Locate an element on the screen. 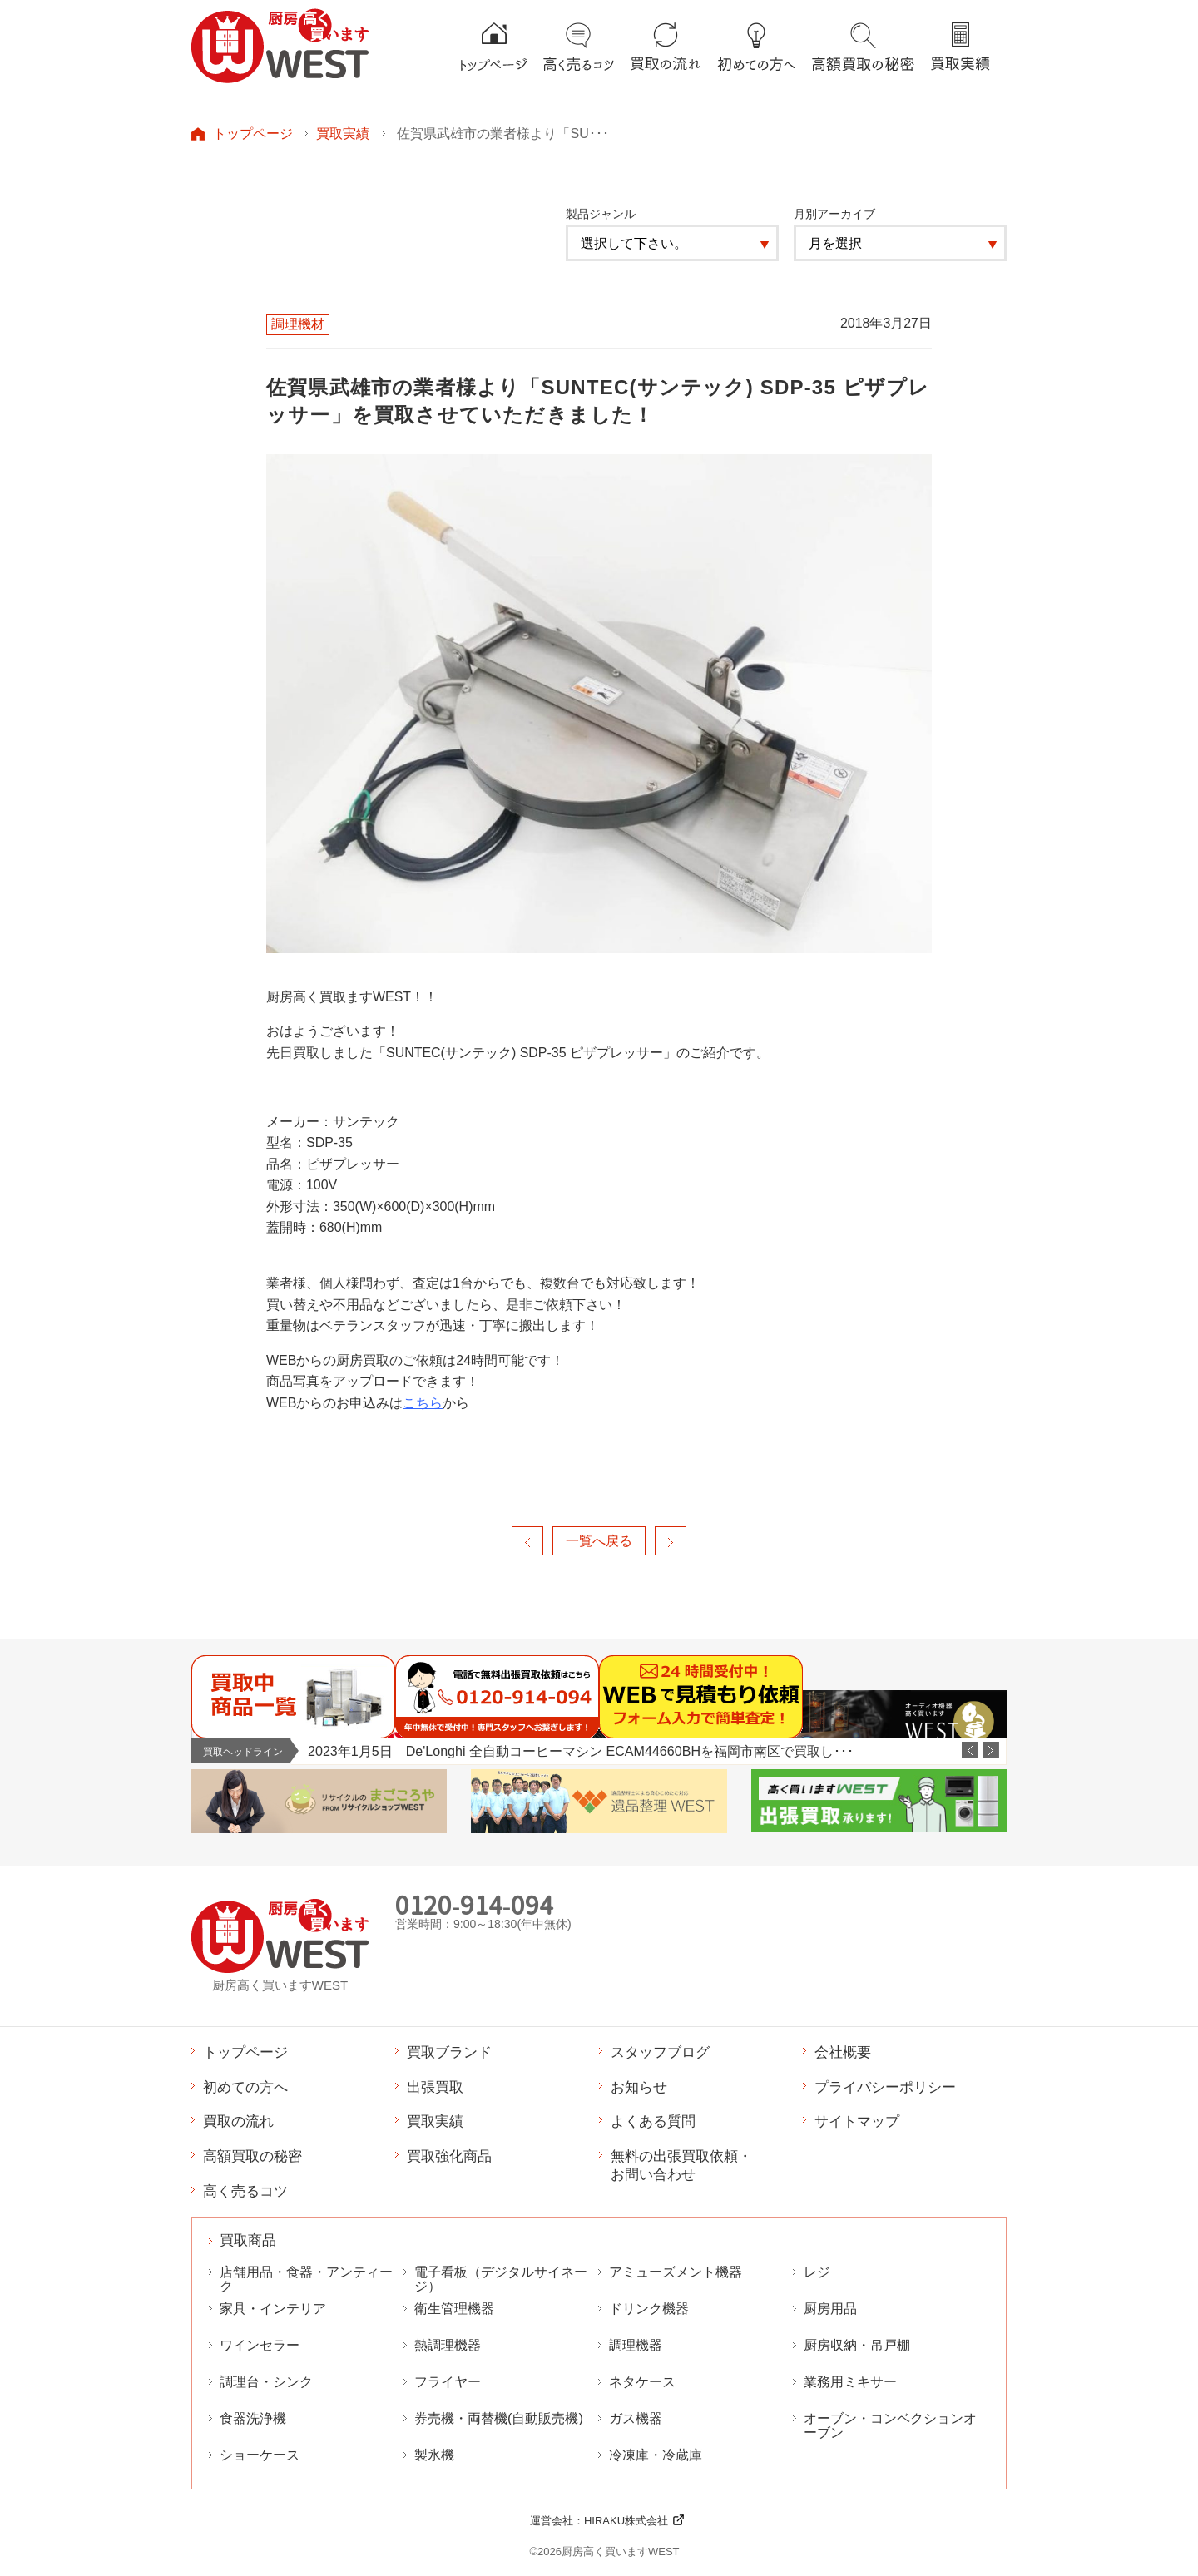 This screenshot has height=2576, width=1198. 買取商品 is located at coordinates (248, 2240).